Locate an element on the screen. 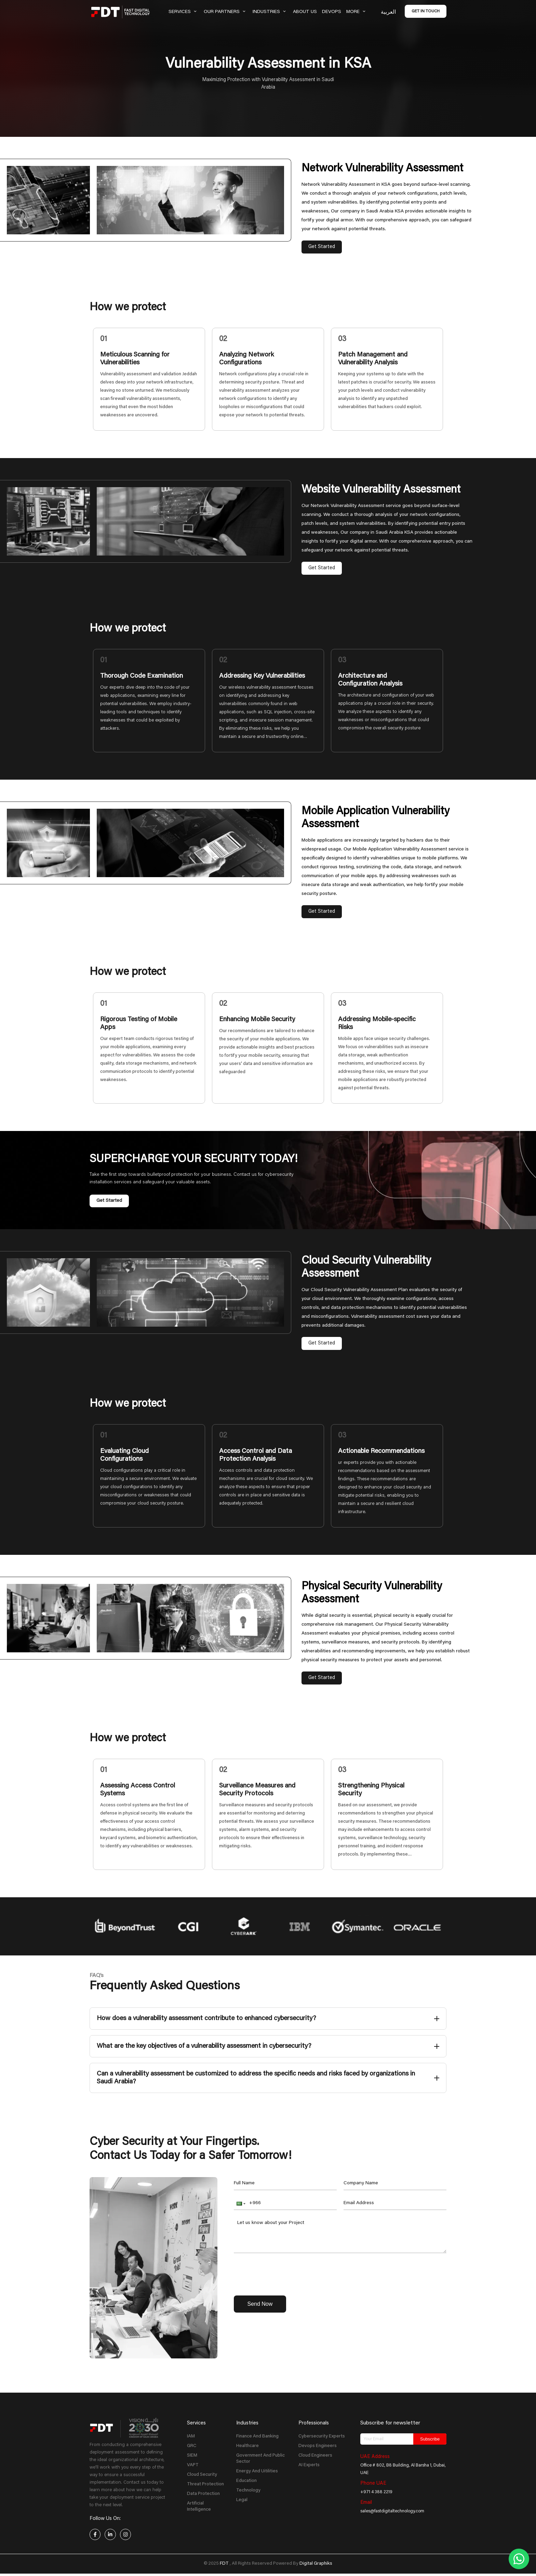 The image size is (536, 2576). Threat Protection is located at coordinates (205, 2484).